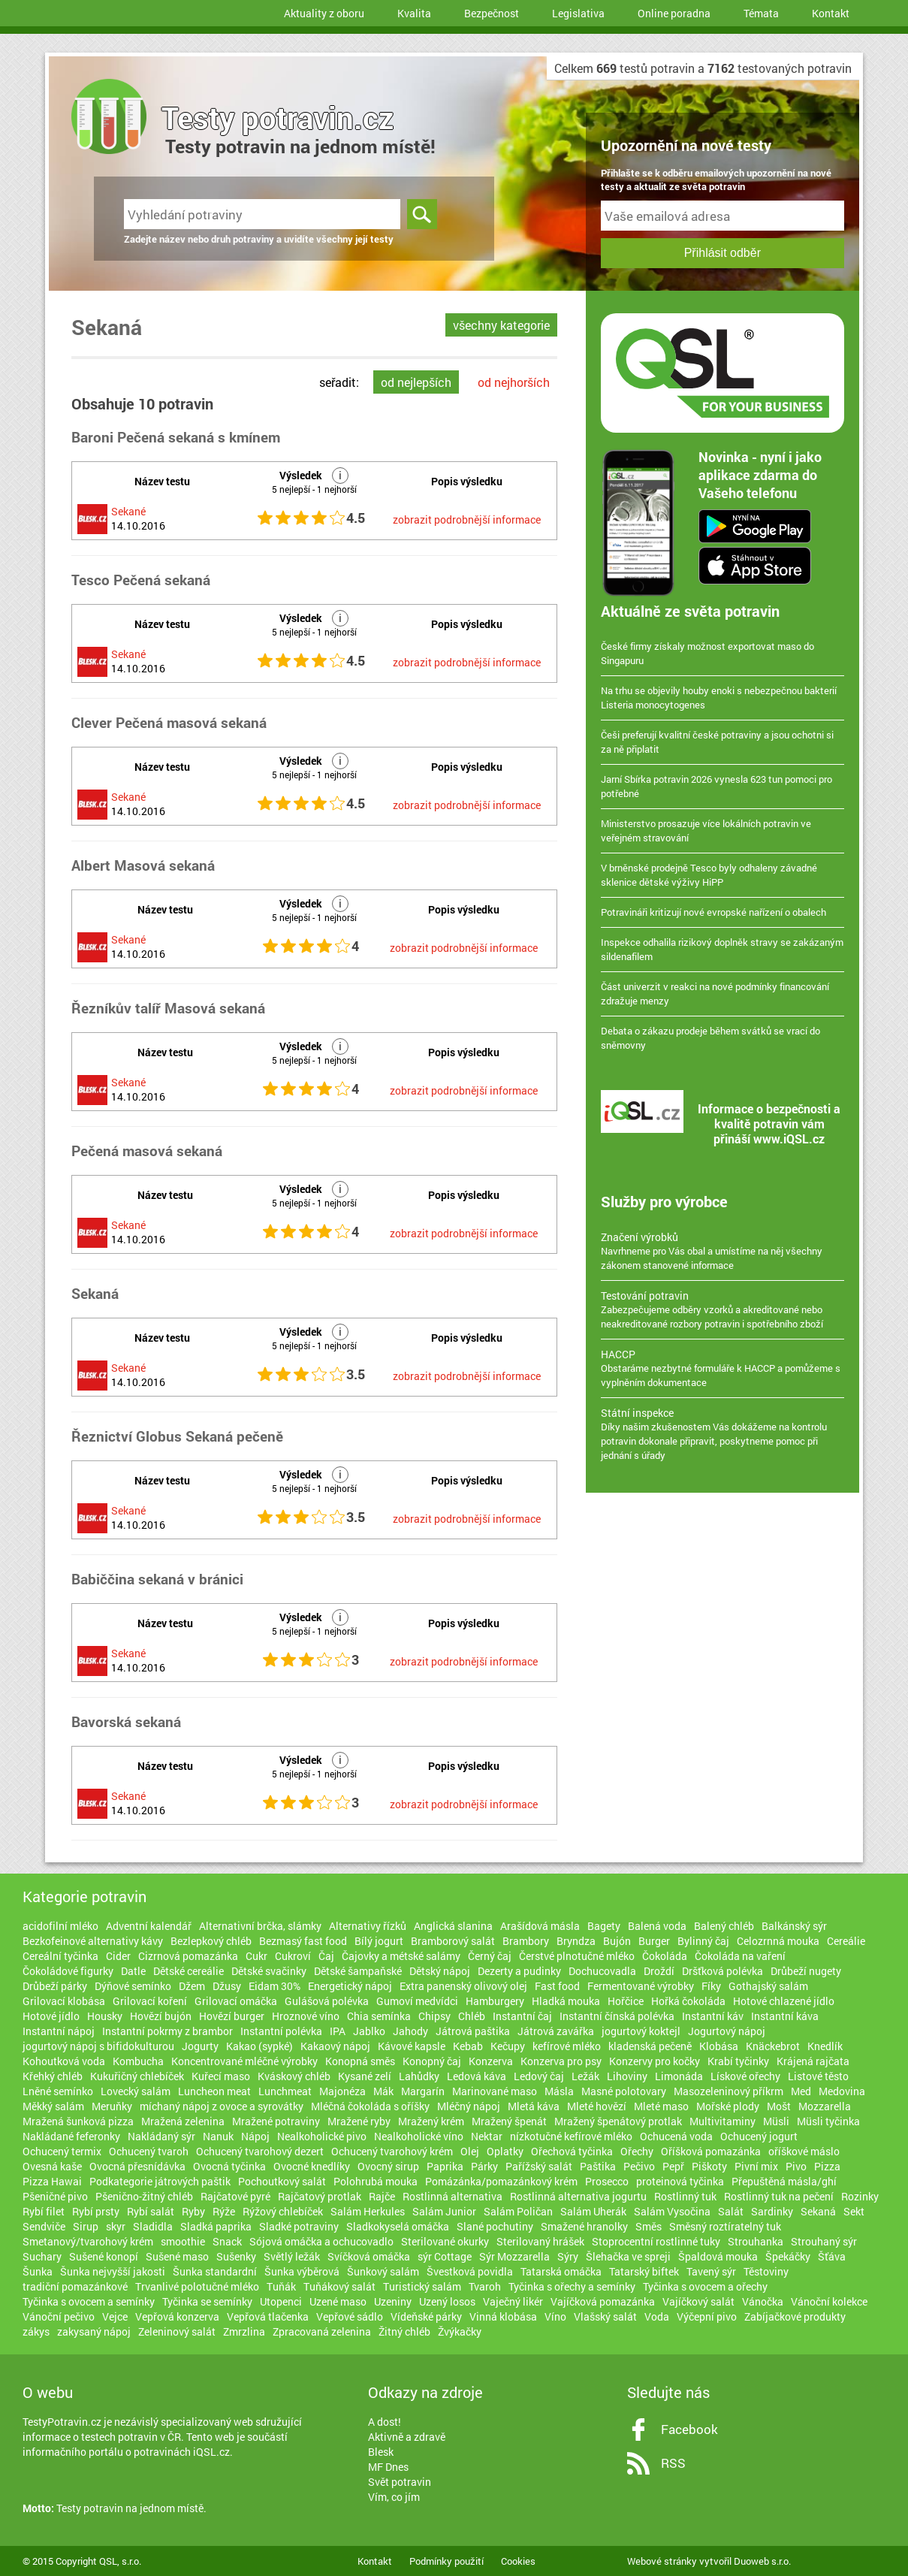  I want to click on Zeleninový salát, so click(177, 2331).